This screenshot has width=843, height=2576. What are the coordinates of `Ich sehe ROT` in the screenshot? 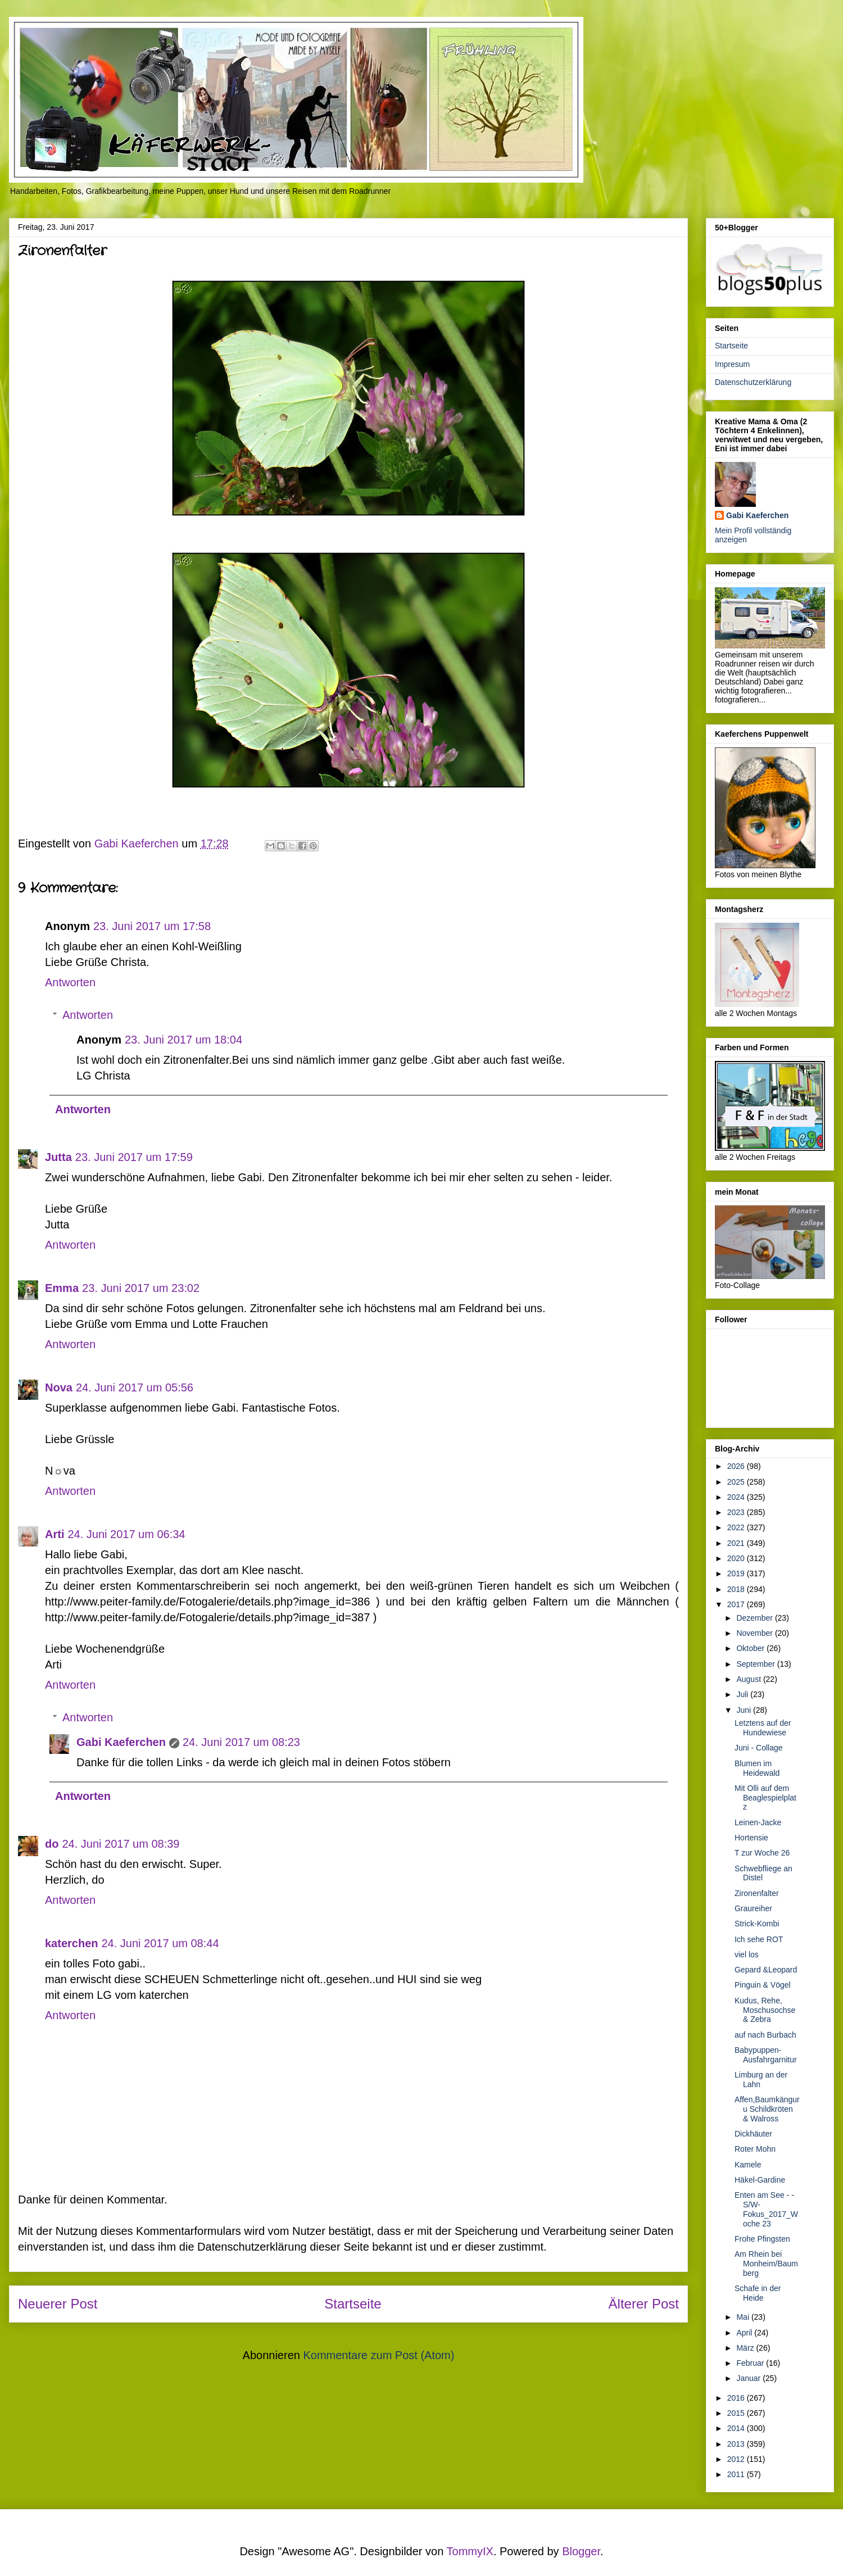 It's located at (759, 1939).